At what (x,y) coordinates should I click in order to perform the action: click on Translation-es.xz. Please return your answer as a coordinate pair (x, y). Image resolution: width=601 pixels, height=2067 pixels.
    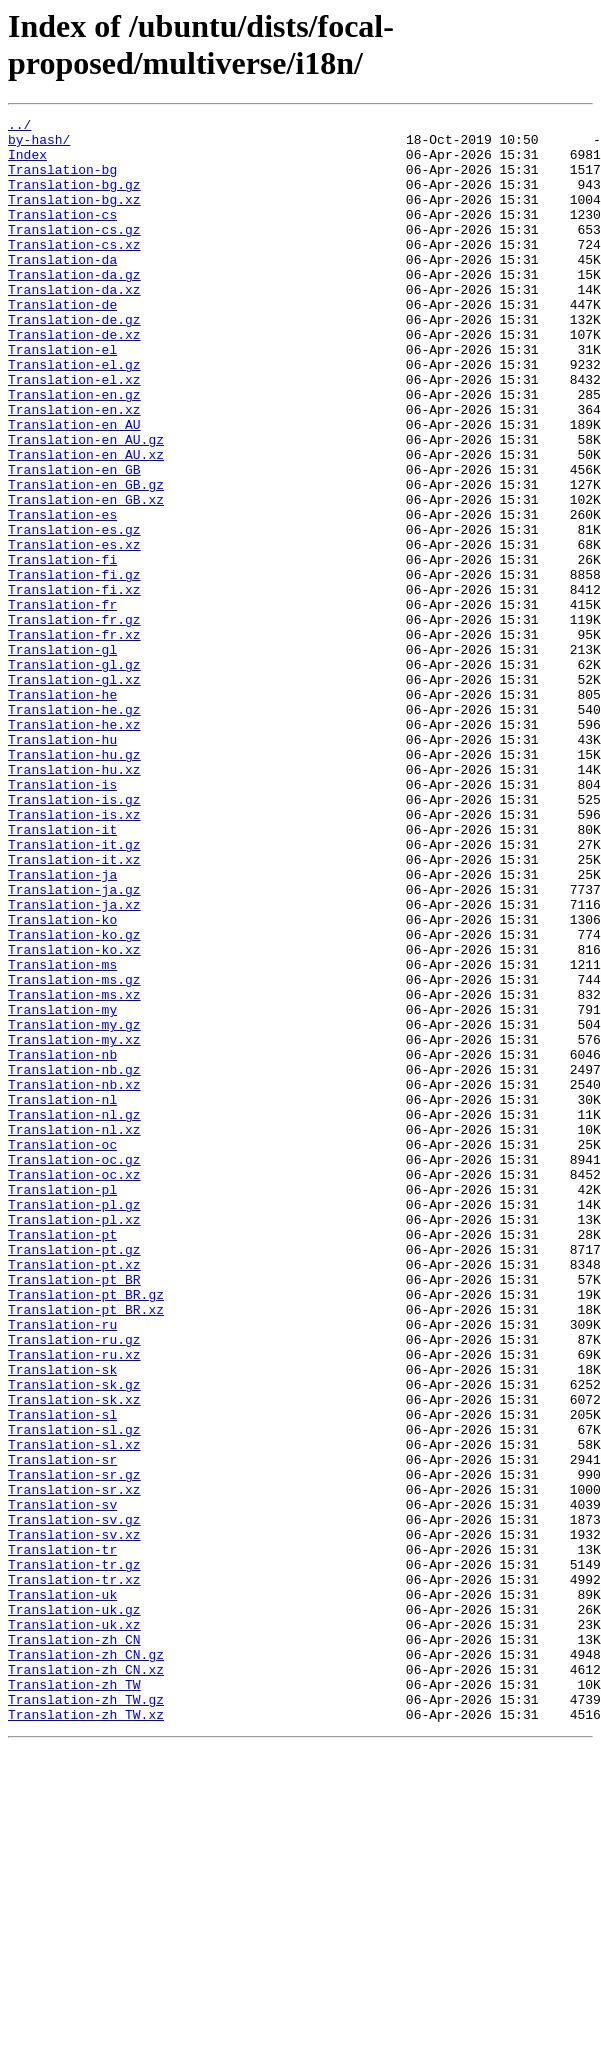
    Looking at the image, I should click on (74, 631).